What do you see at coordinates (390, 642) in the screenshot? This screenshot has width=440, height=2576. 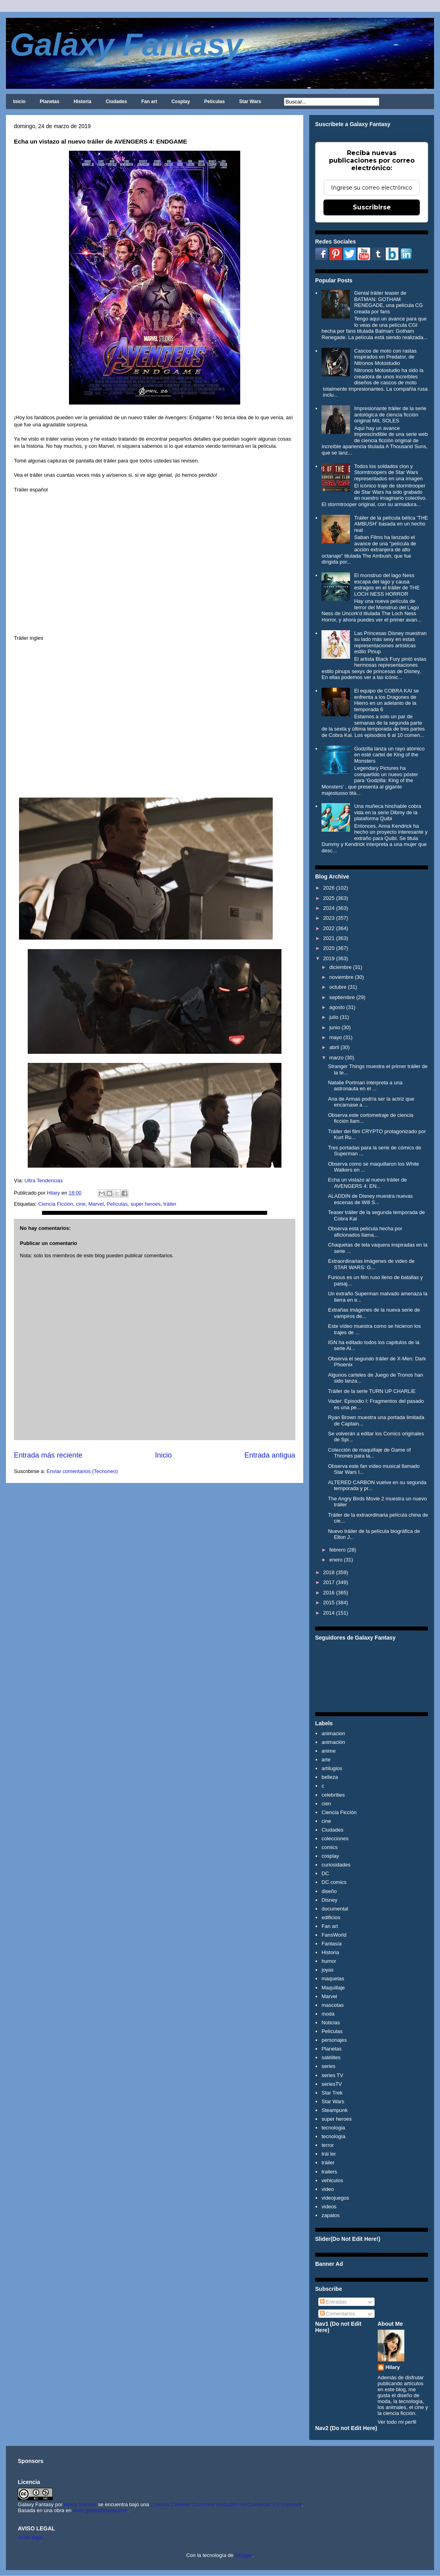 I see `Las Princesas Disney muestran su lado más sexy en estas representaciones artísticas estilo Pinup` at bounding box center [390, 642].